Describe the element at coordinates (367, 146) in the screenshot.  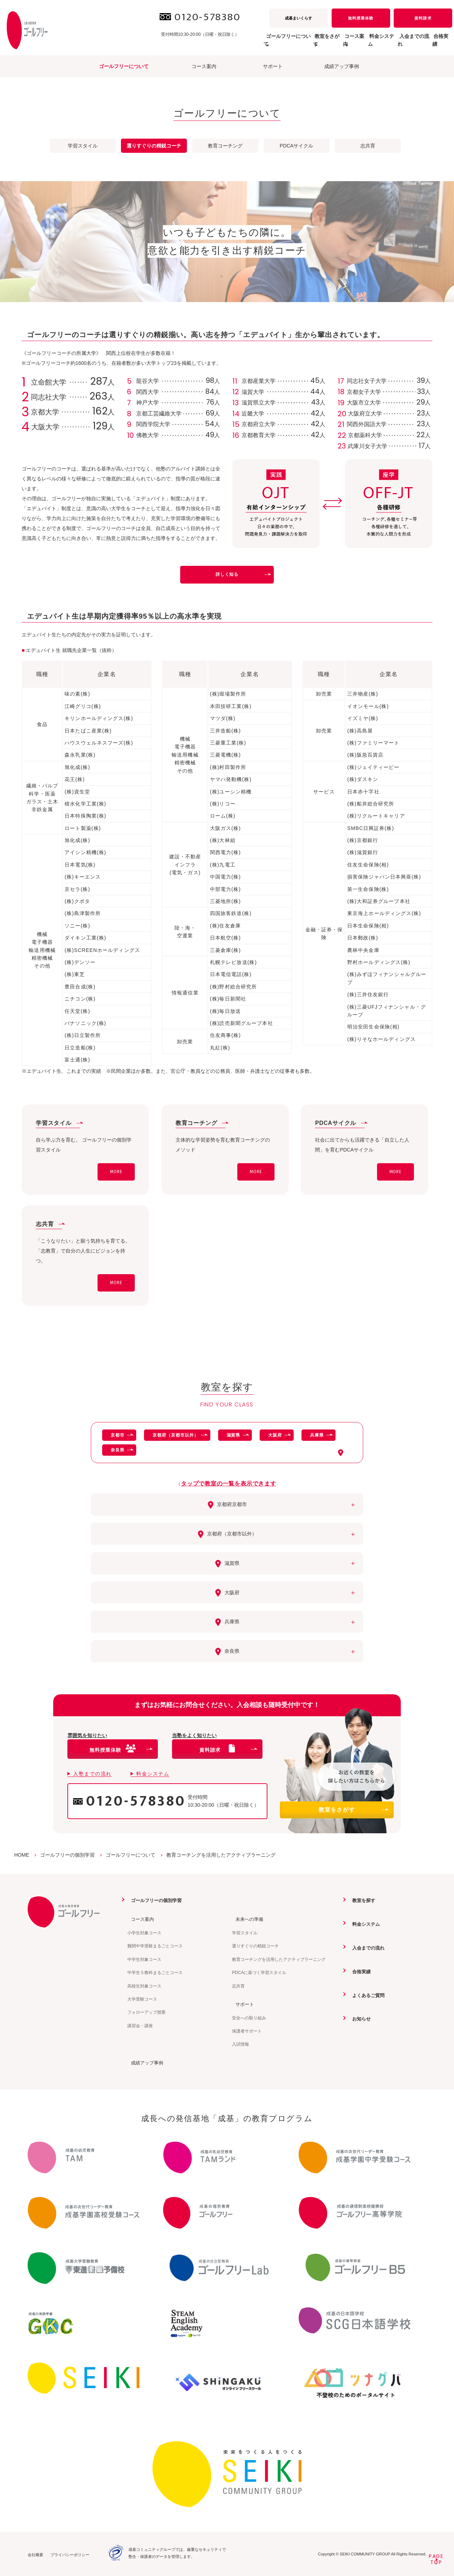
I see `志共育` at that location.